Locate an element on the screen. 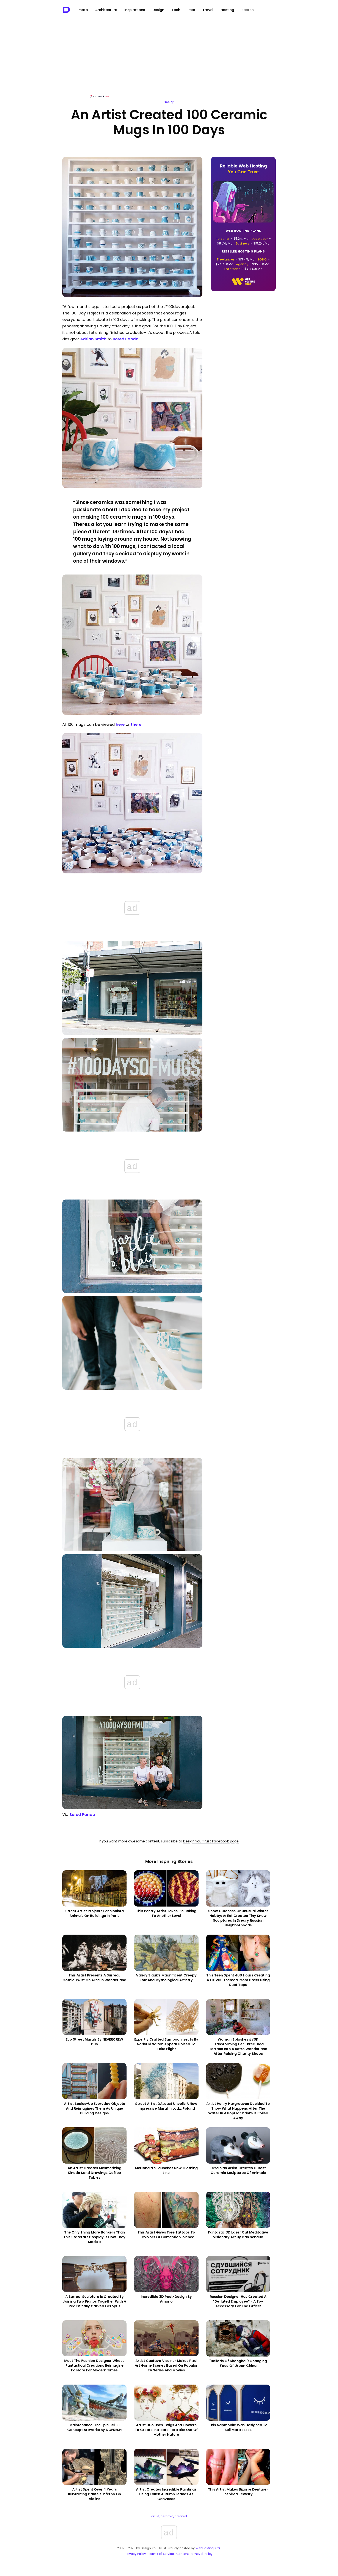  Design You Trust Facebook page is located at coordinates (211, 1841).